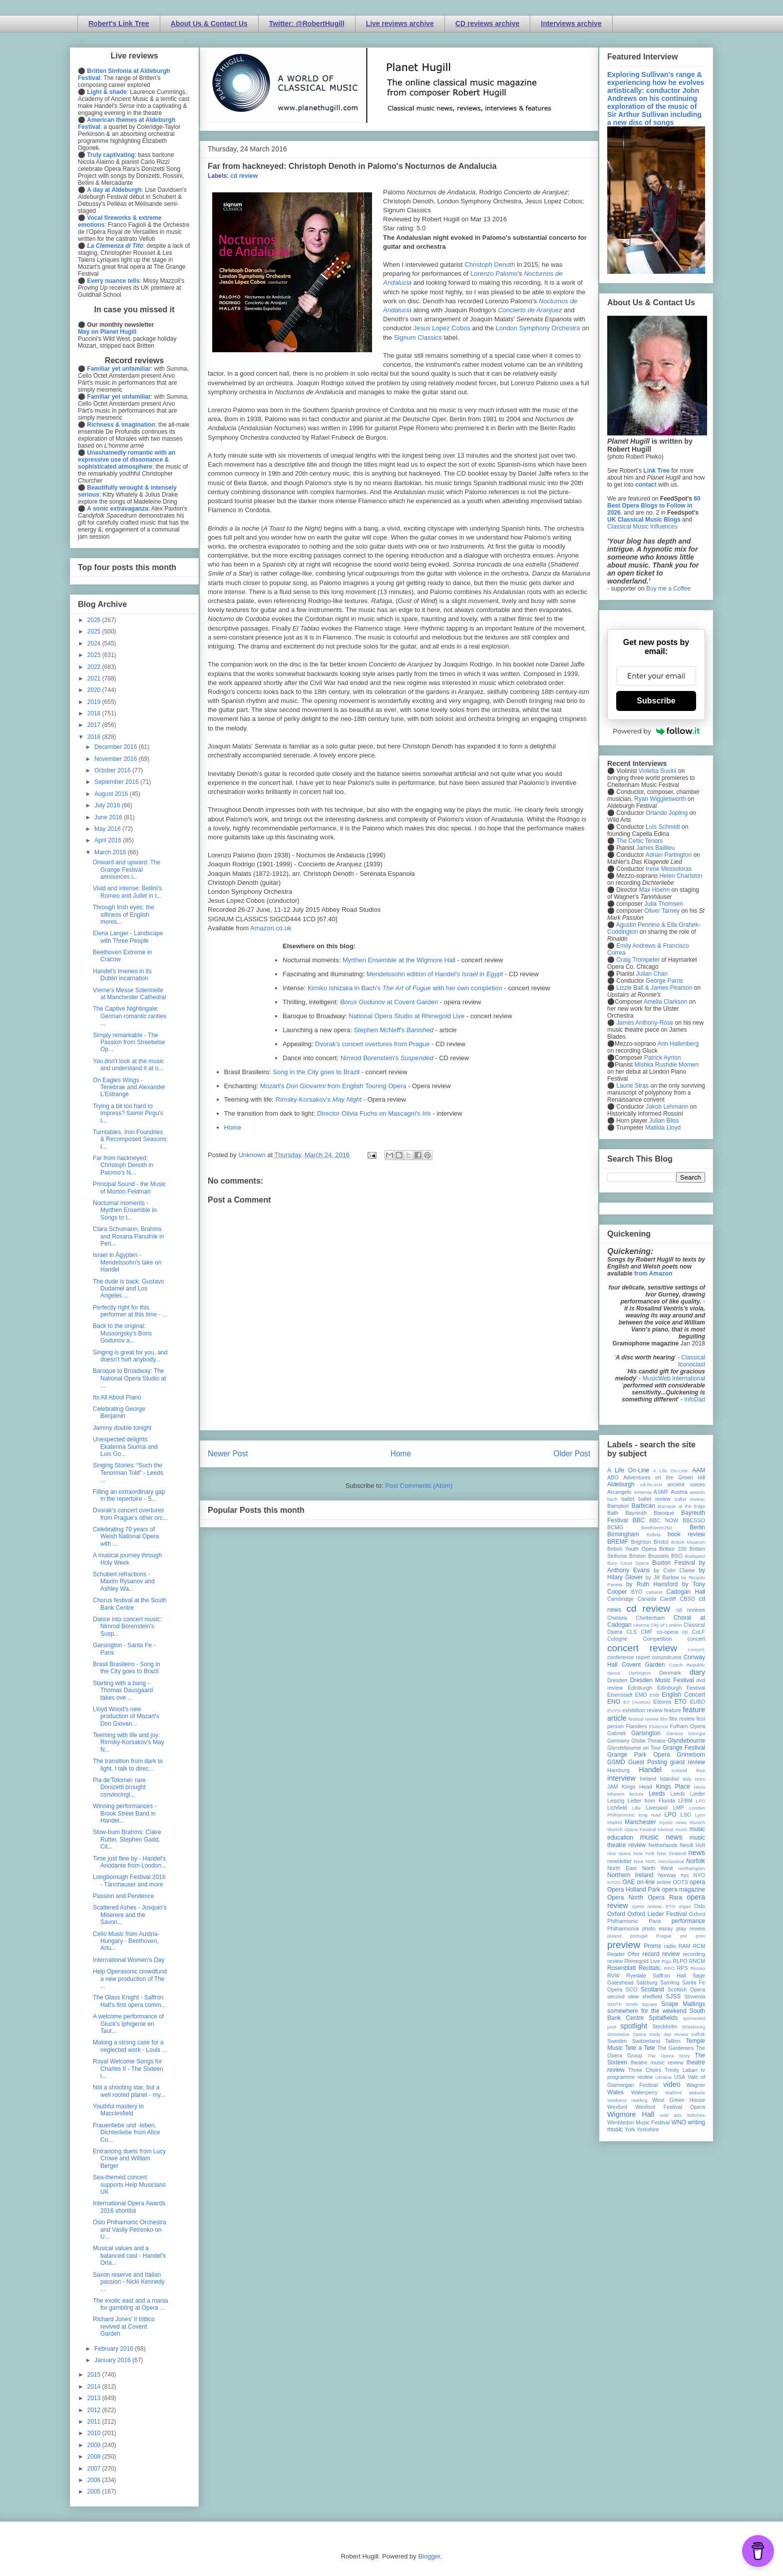 The width and height of the screenshot is (783, 2576). What do you see at coordinates (658, 1726) in the screenshot?
I see `Florence` at bounding box center [658, 1726].